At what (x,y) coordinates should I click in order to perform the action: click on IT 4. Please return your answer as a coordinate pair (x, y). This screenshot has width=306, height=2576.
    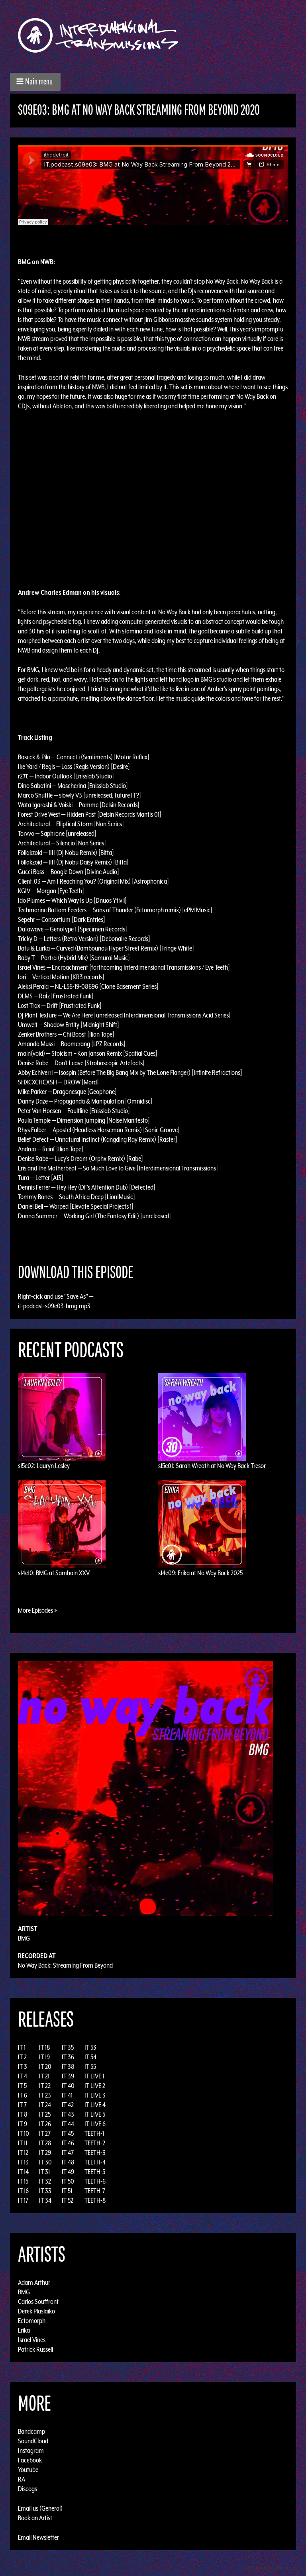
    Looking at the image, I should click on (22, 2076).